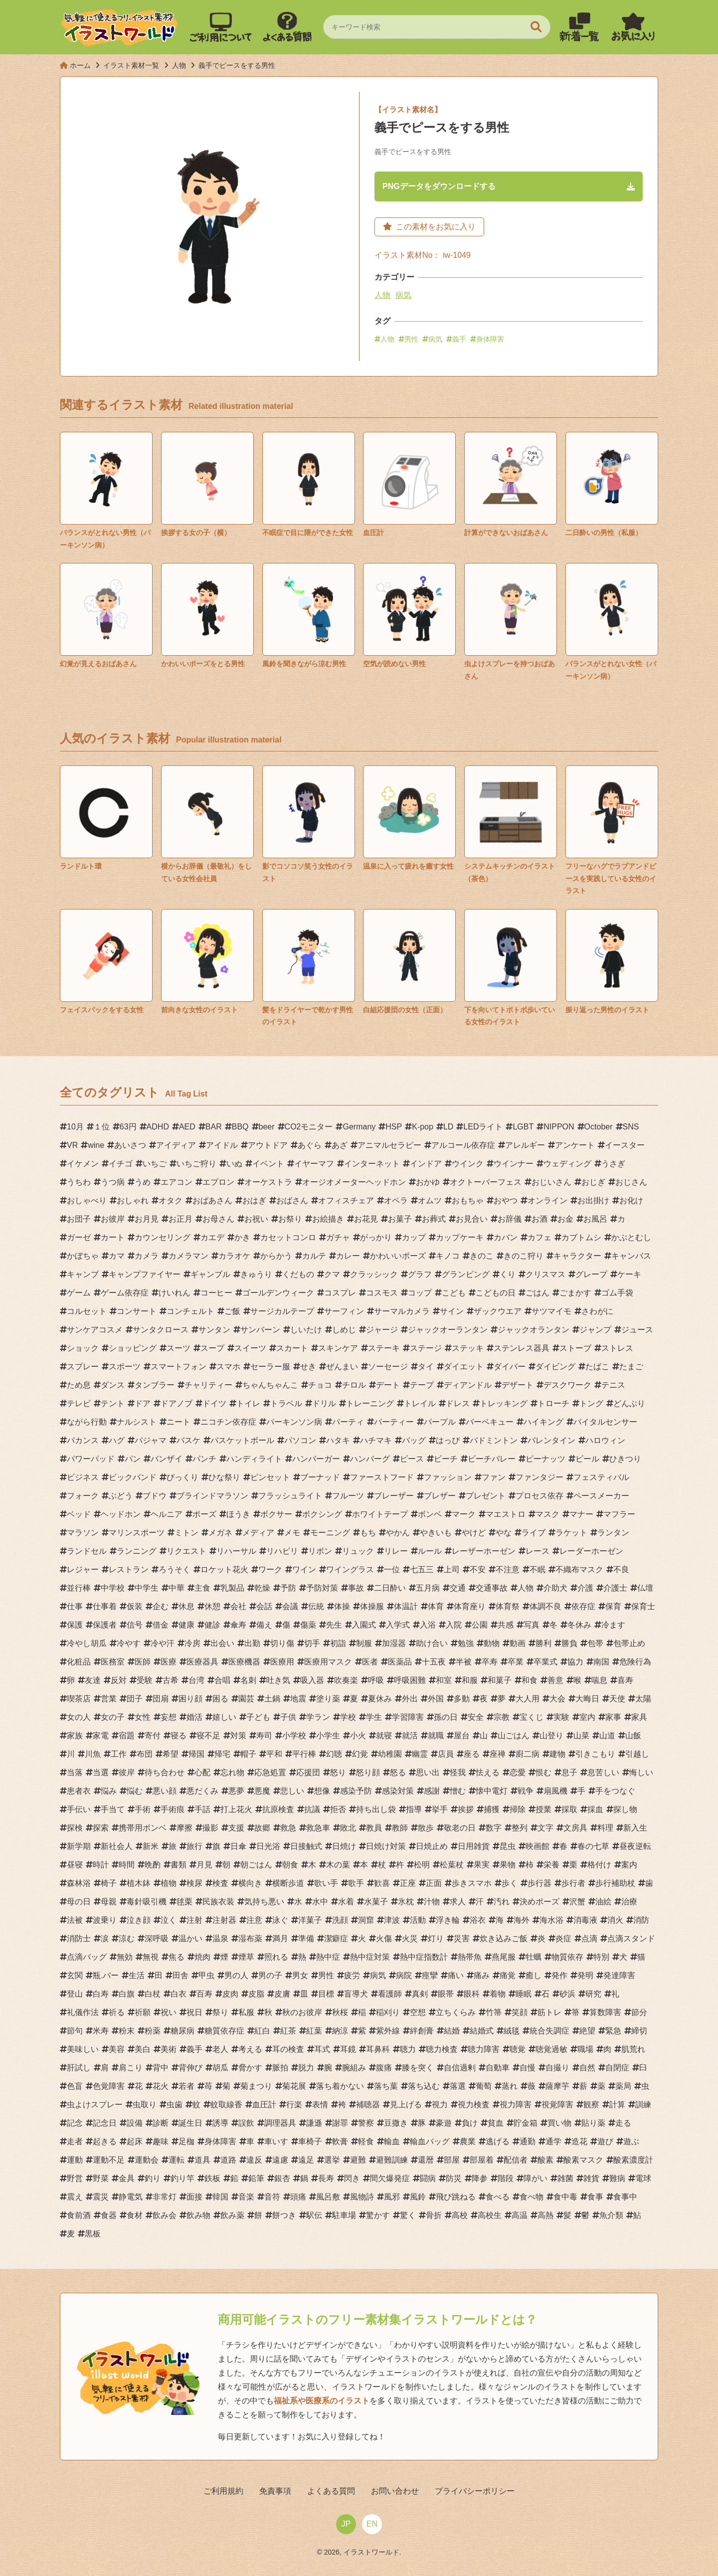  What do you see at coordinates (139, 1884) in the screenshot?
I see `植木鉢` at bounding box center [139, 1884].